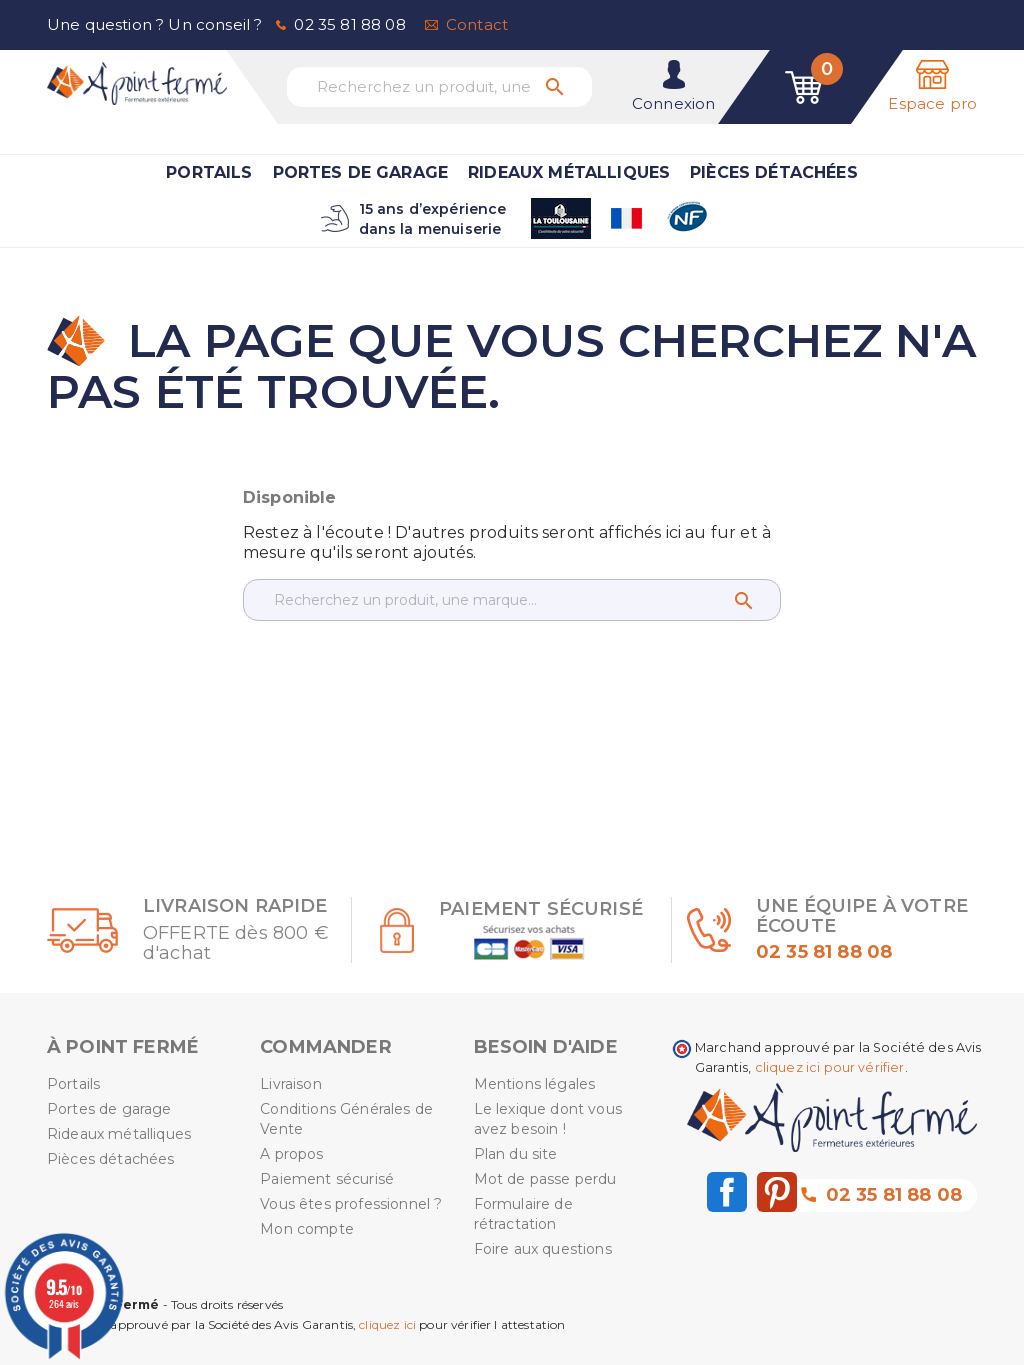  What do you see at coordinates (351, 1204) in the screenshot?
I see `Vous êtes professionnel ?` at bounding box center [351, 1204].